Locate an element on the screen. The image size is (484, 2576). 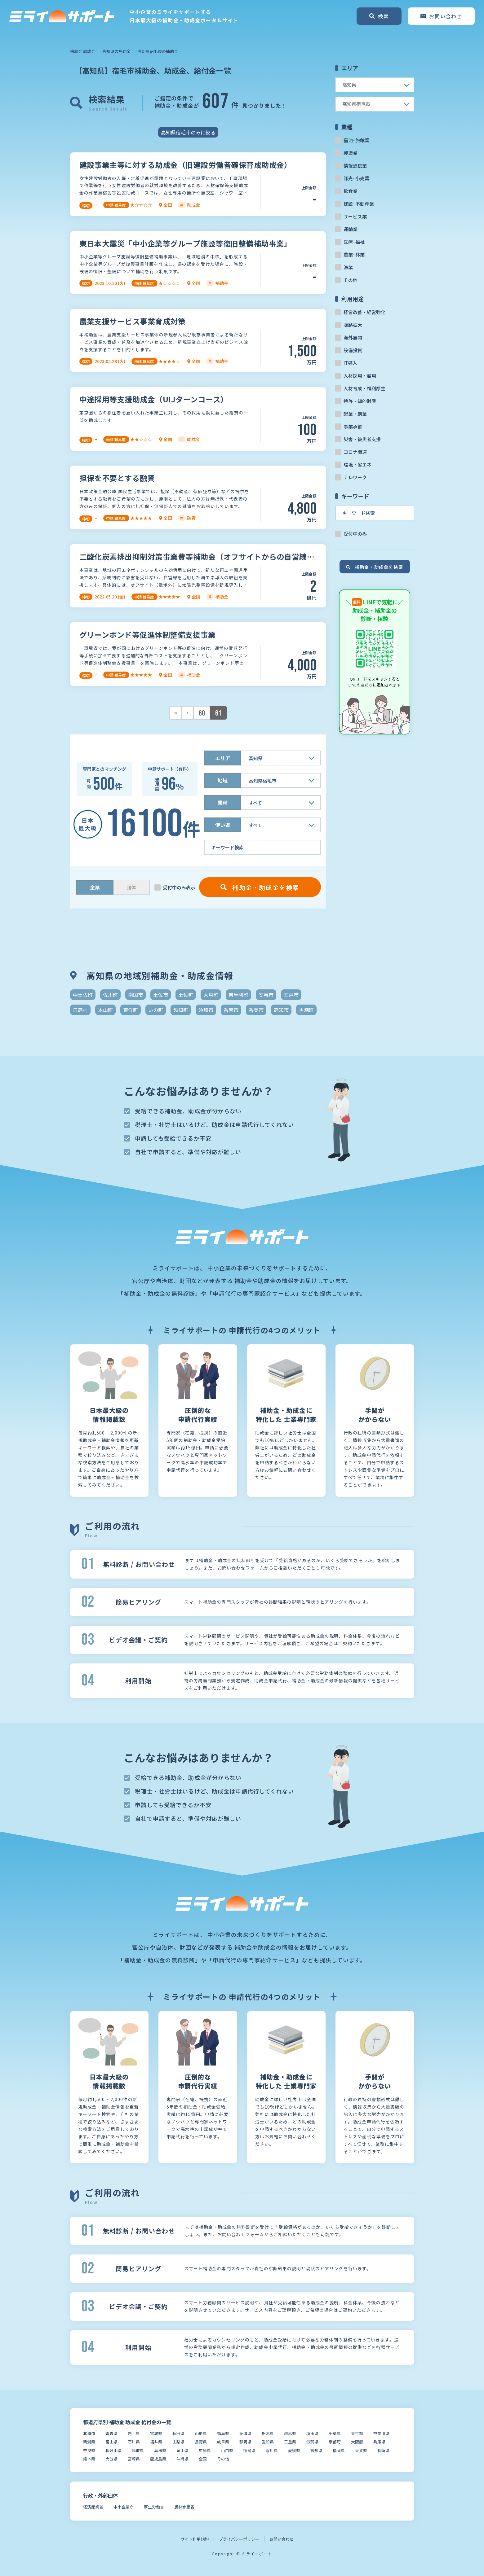
団体 is located at coordinates (131, 887).